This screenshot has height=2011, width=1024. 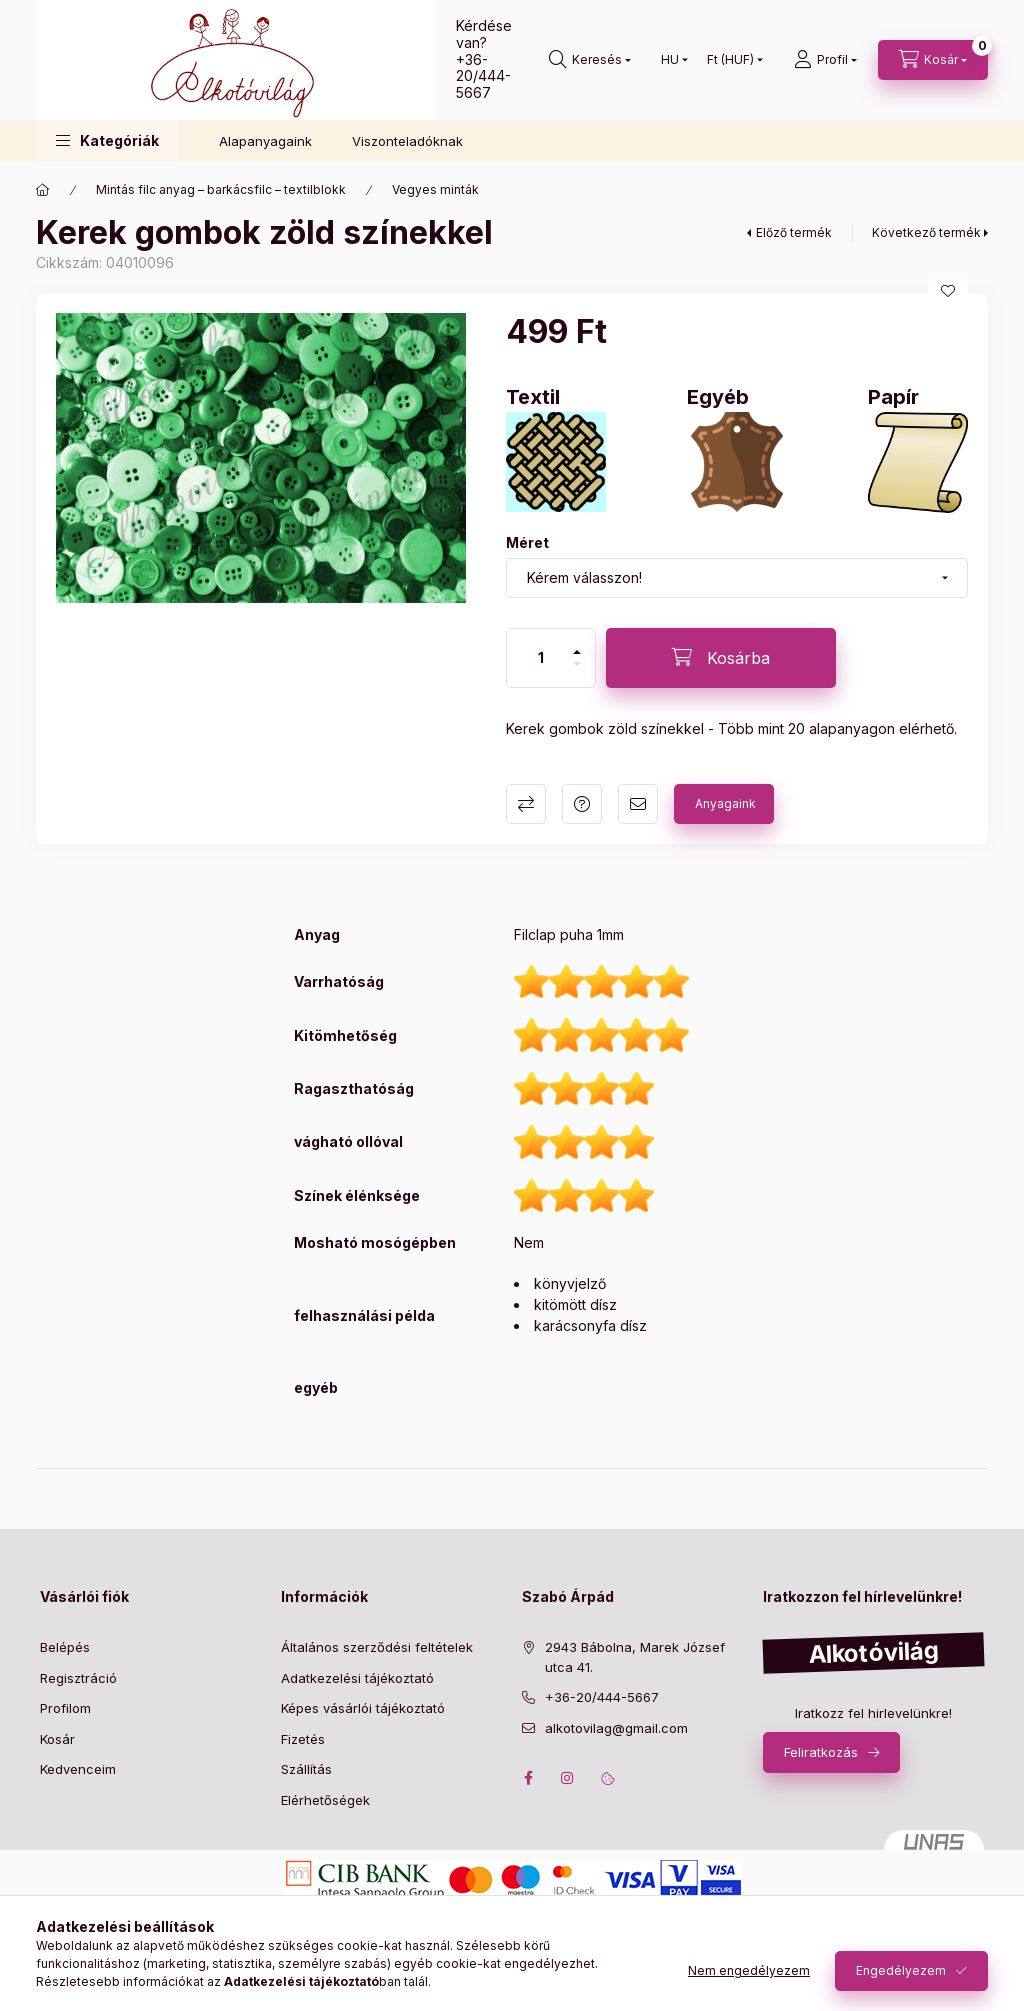 What do you see at coordinates (794, 232) in the screenshot?
I see `Előző termék` at bounding box center [794, 232].